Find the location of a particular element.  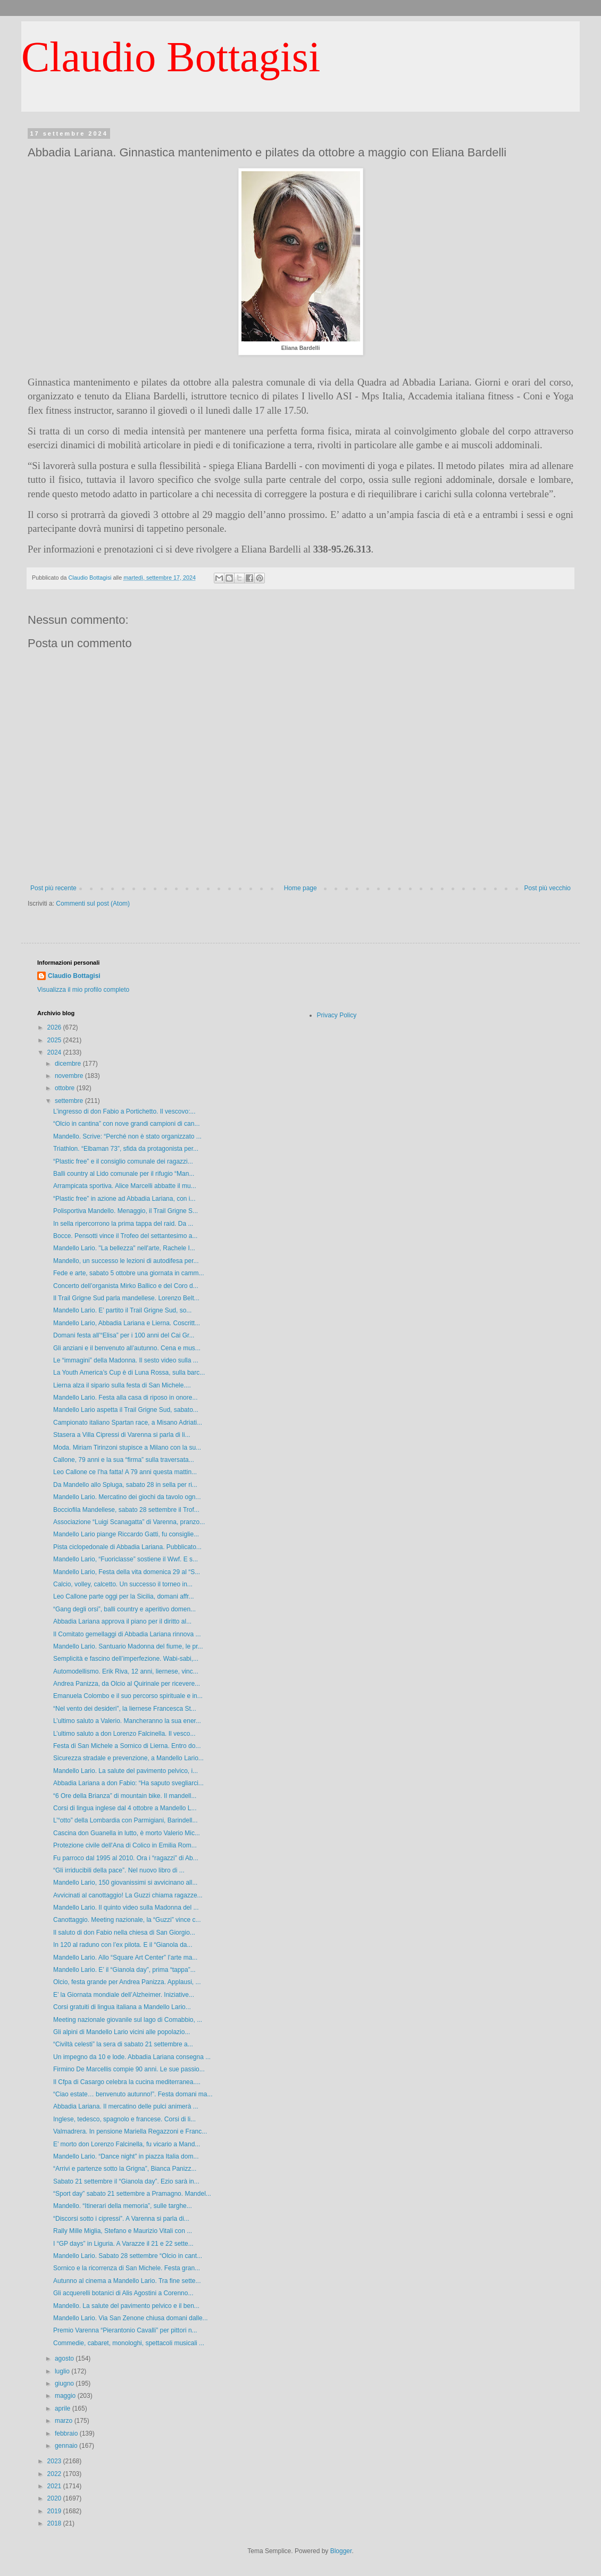

Post più recente is located at coordinates (53, 888).